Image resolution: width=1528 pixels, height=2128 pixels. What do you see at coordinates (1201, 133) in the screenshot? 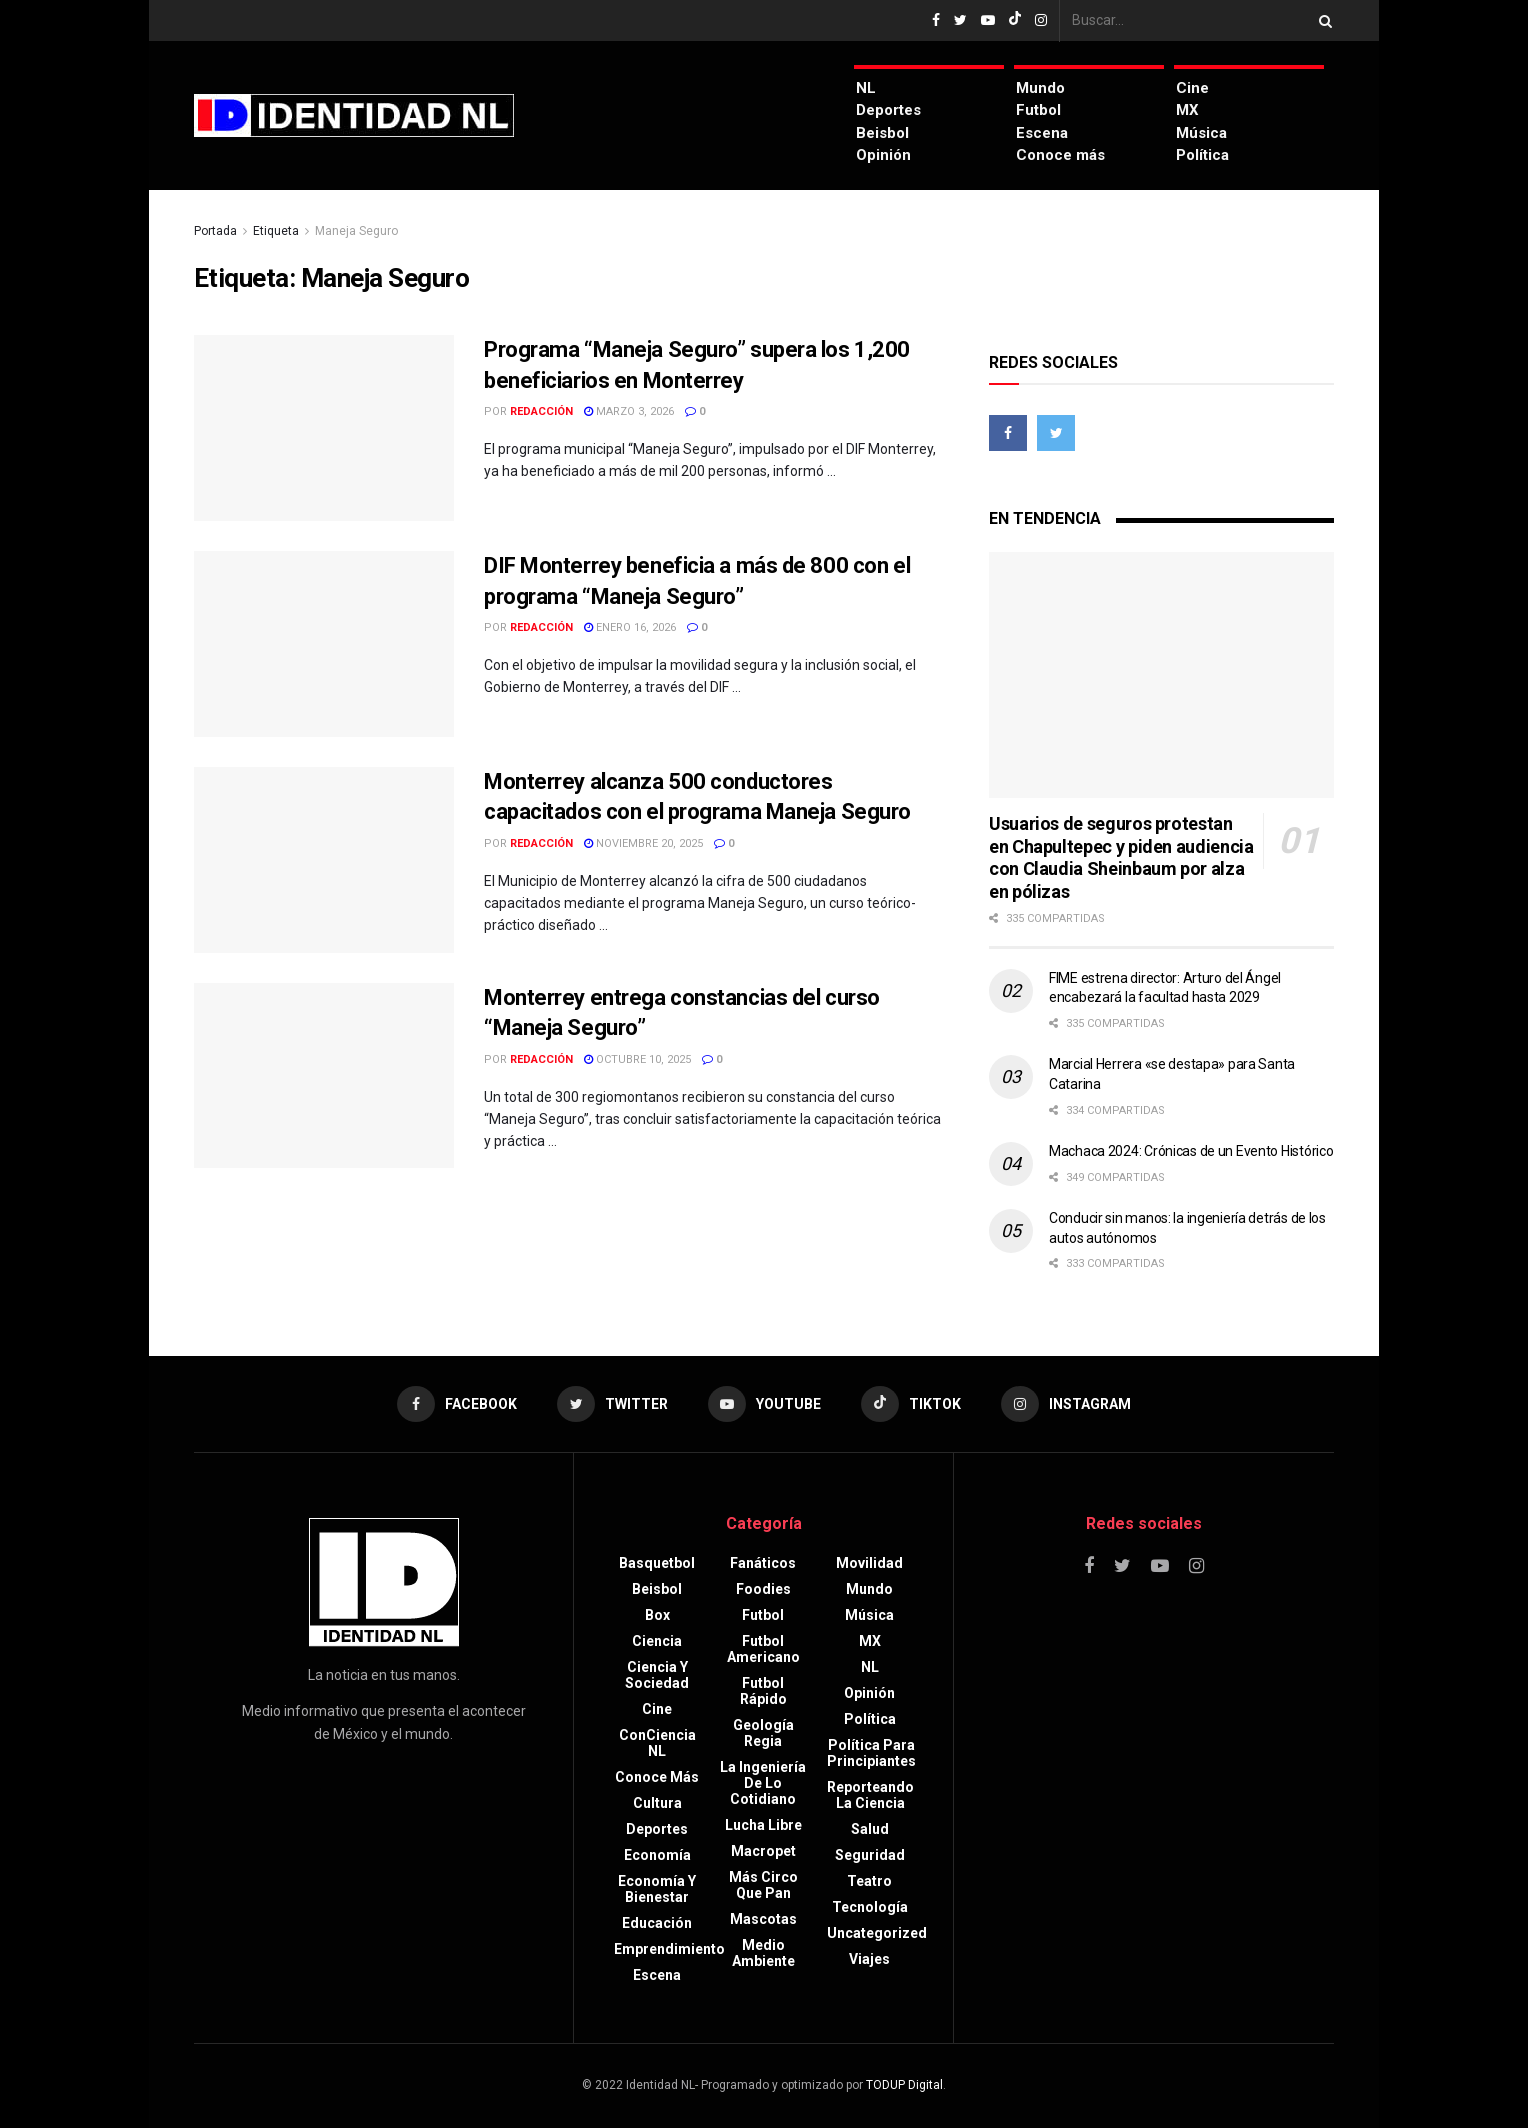
I see `Música` at bounding box center [1201, 133].